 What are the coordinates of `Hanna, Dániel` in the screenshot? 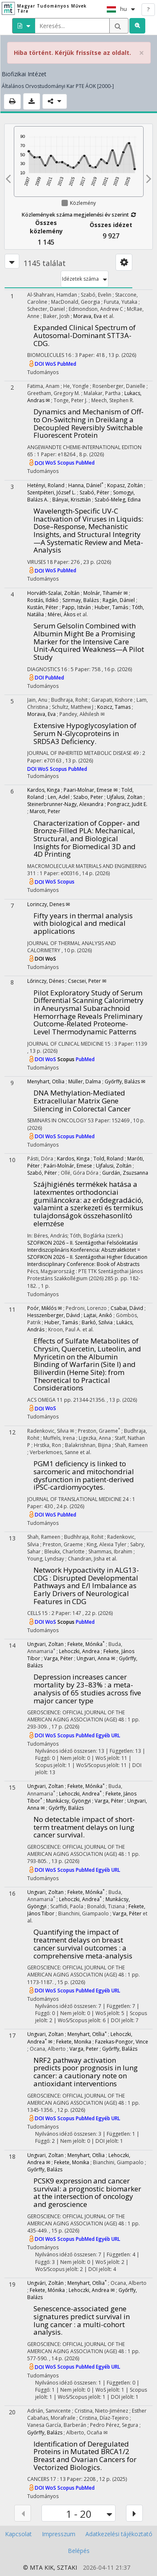 It's located at (85, 485).